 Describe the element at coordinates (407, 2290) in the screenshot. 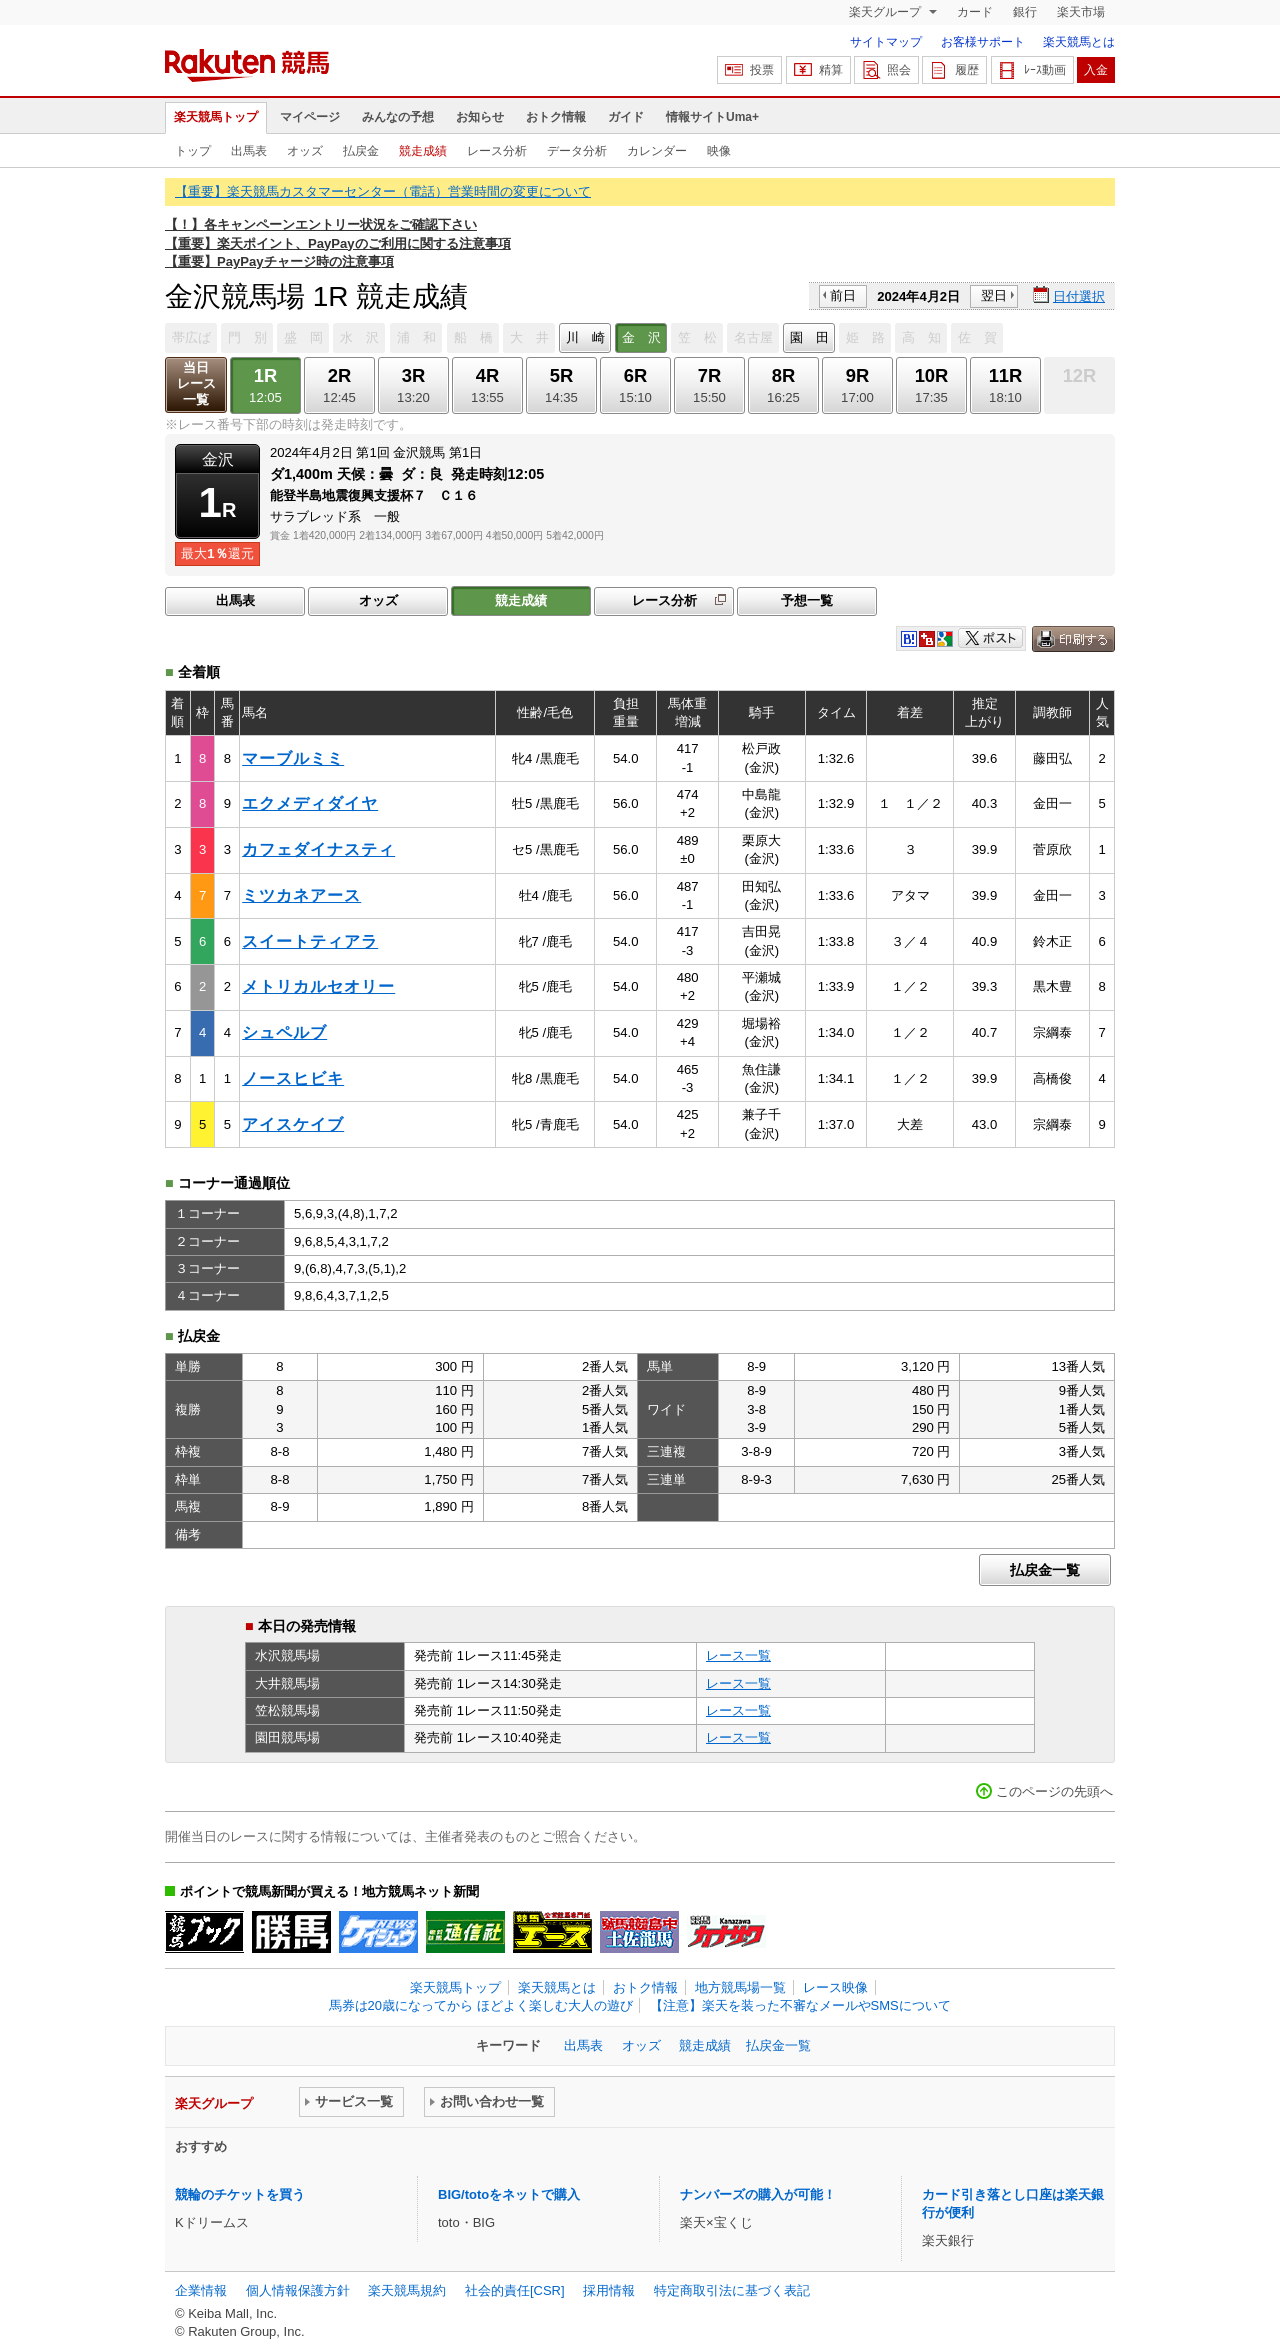

I see `楽天競馬規約` at that location.